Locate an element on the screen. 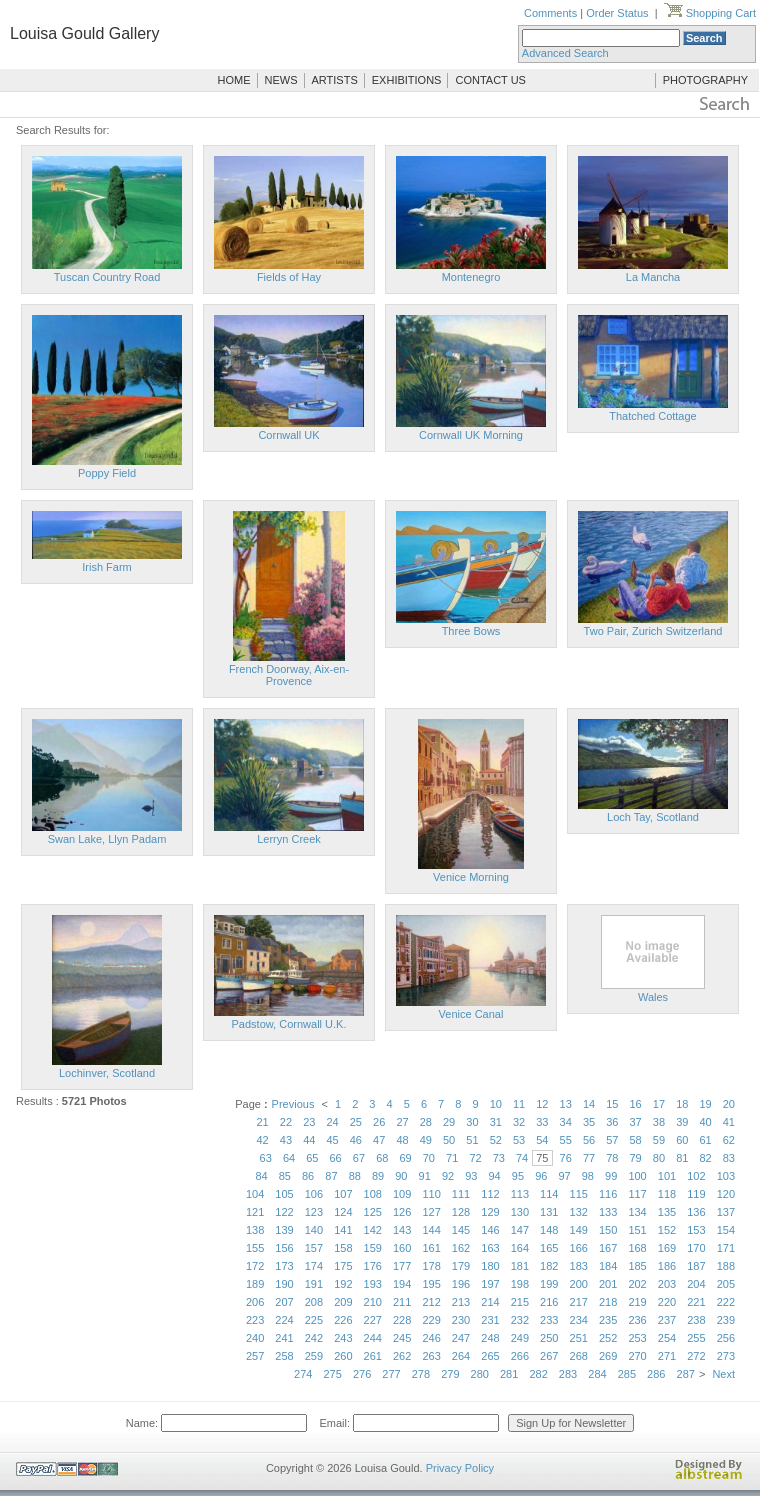 The width and height of the screenshot is (760, 1496). 236 is located at coordinates (637, 1320).